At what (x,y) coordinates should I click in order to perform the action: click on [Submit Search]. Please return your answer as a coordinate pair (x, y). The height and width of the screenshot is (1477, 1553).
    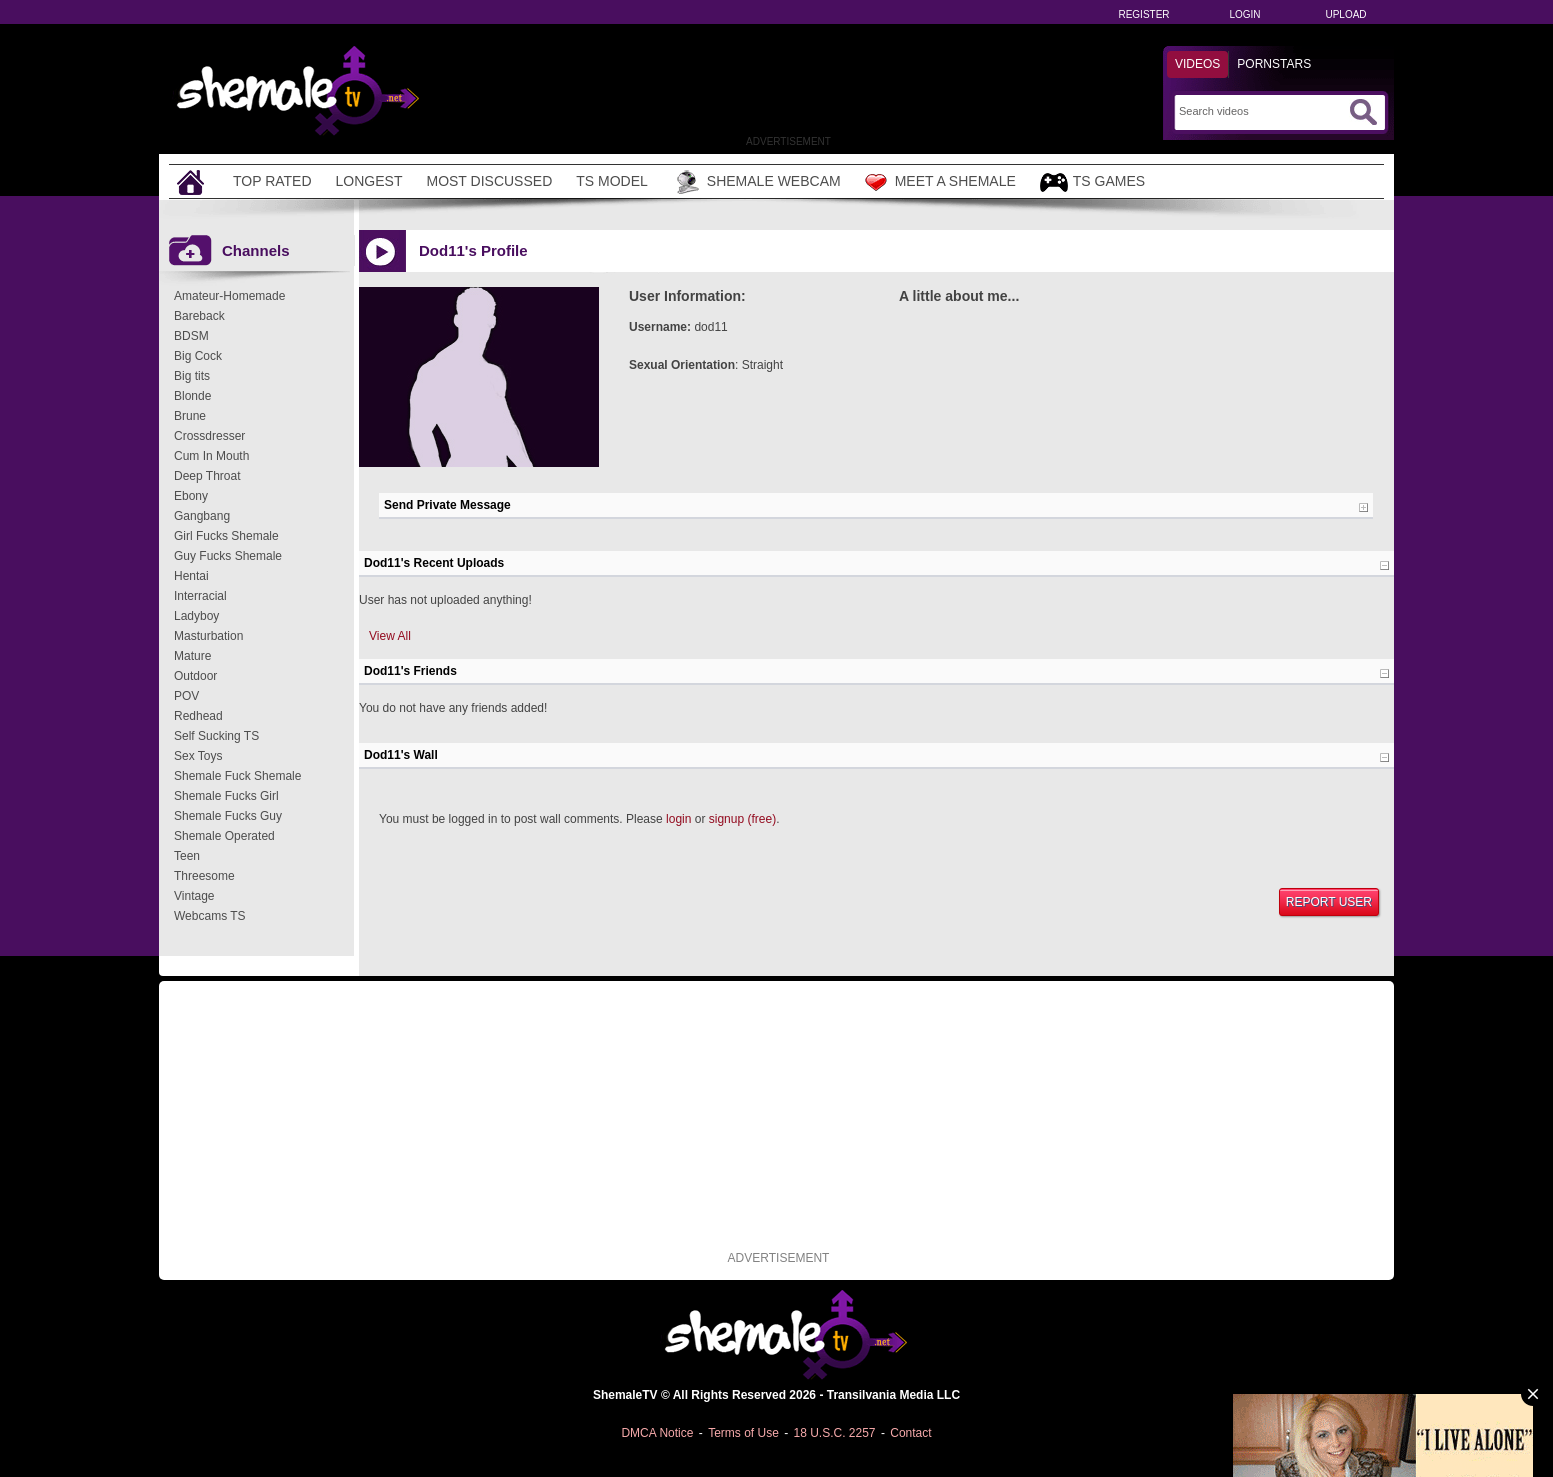
    Looking at the image, I should click on (1363, 112).